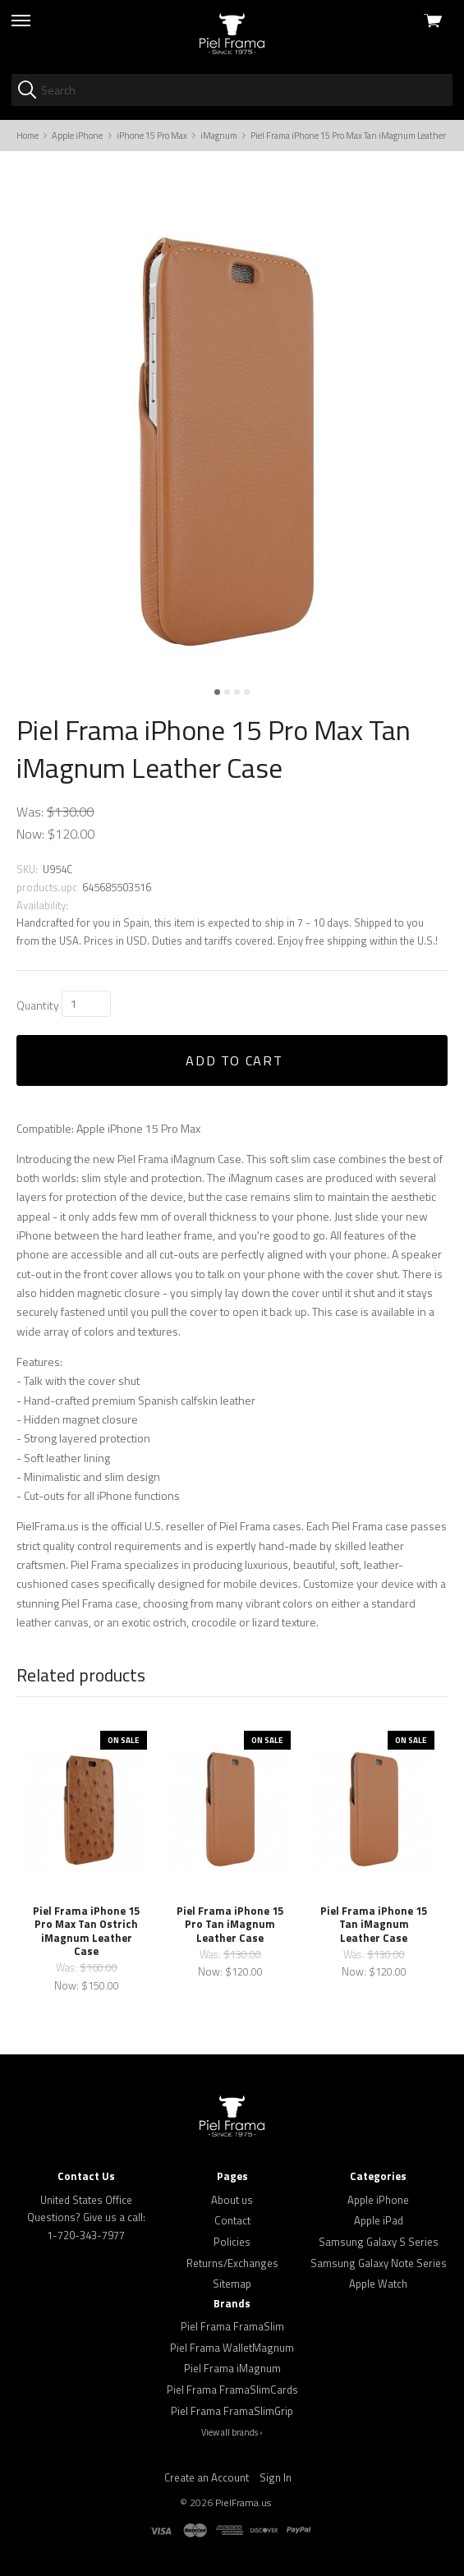  Describe the element at coordinates (232, 2389) in the screenshot. I see `Piel Frama FramaSlimCards` at that location.